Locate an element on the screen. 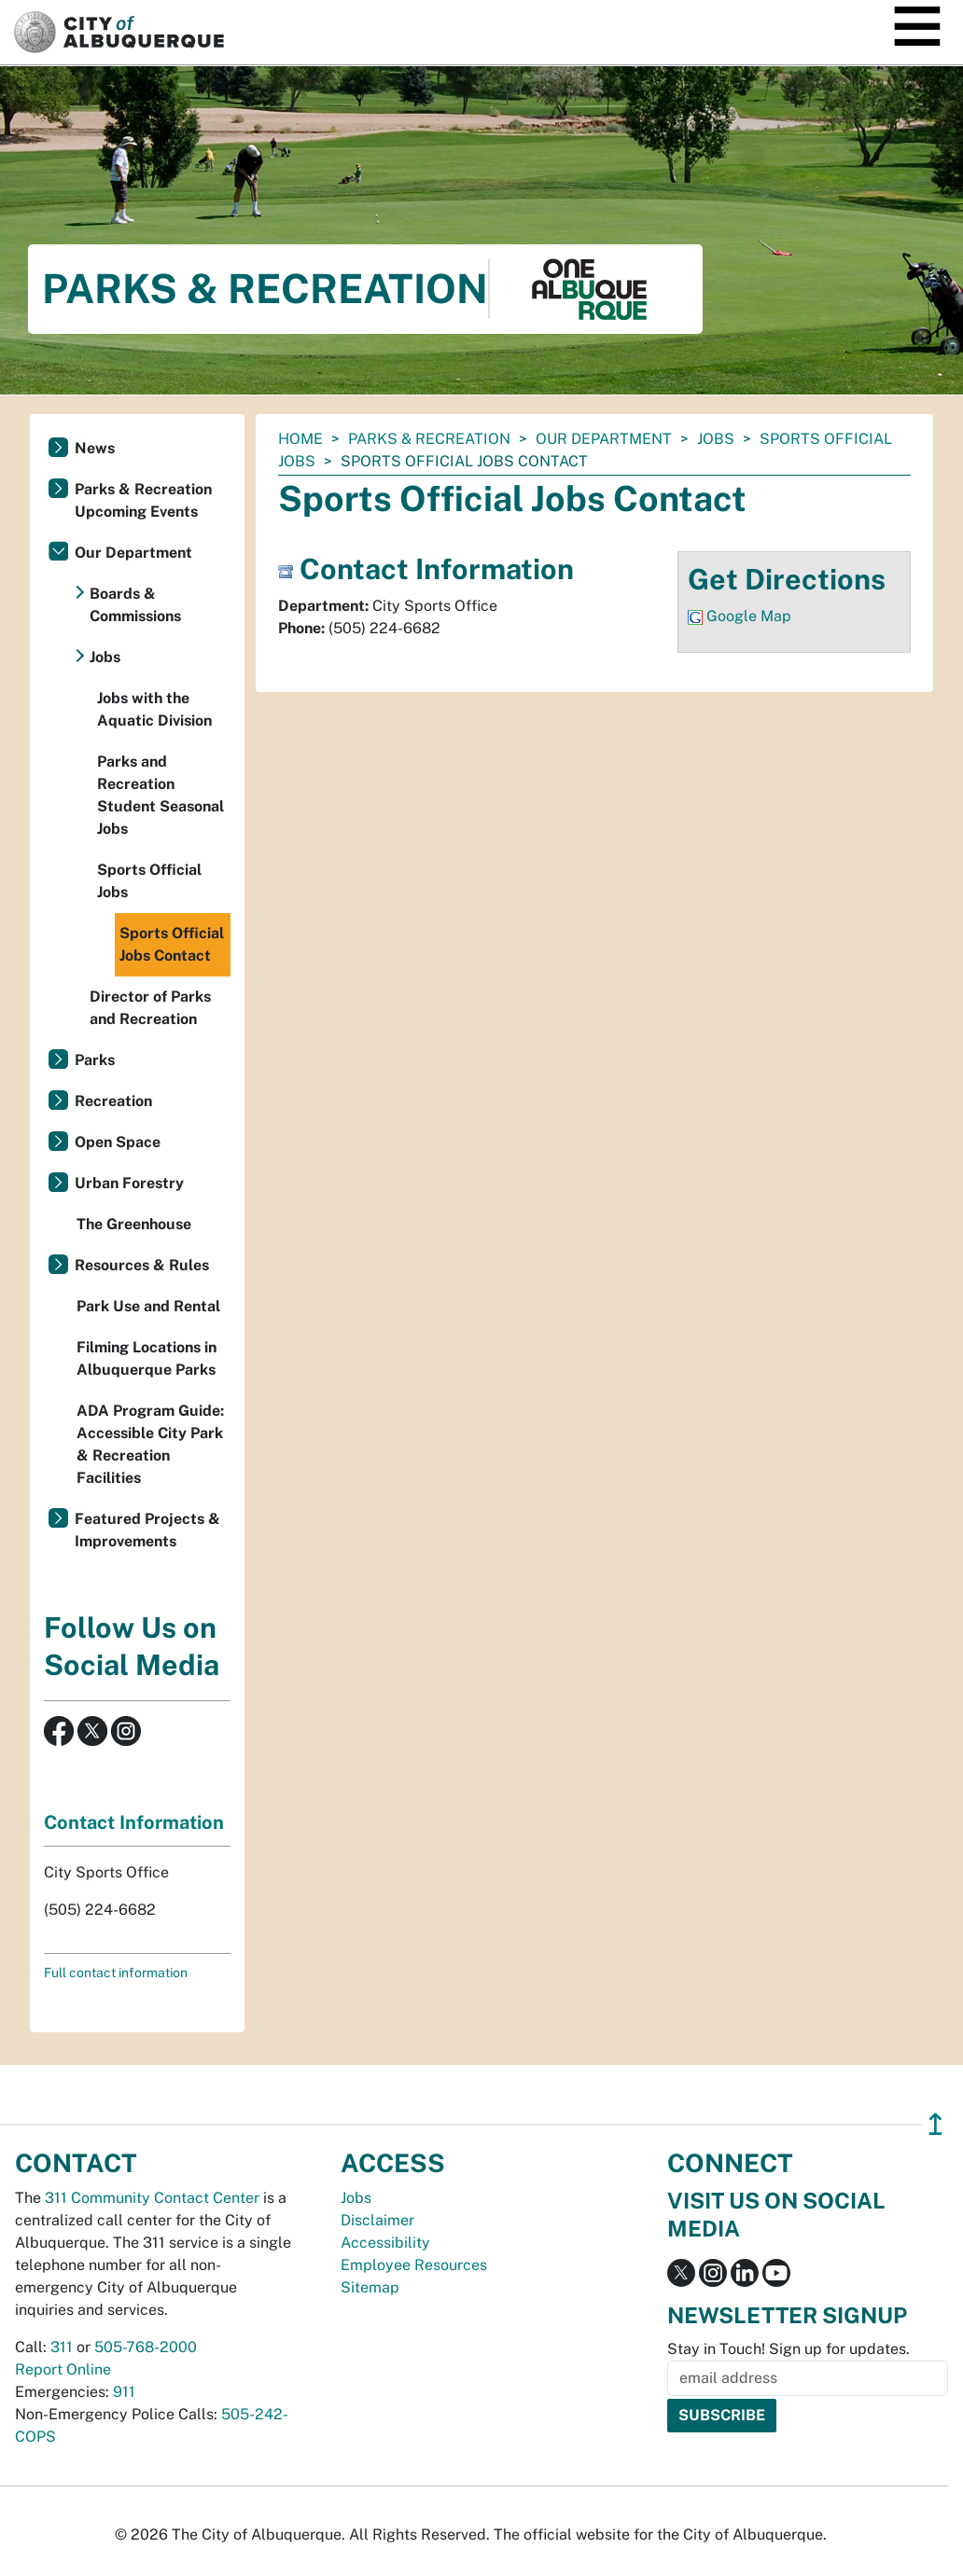 This screenshot has width=963, height=2576. Boards & Commissions is located at coordinates (135, 605).